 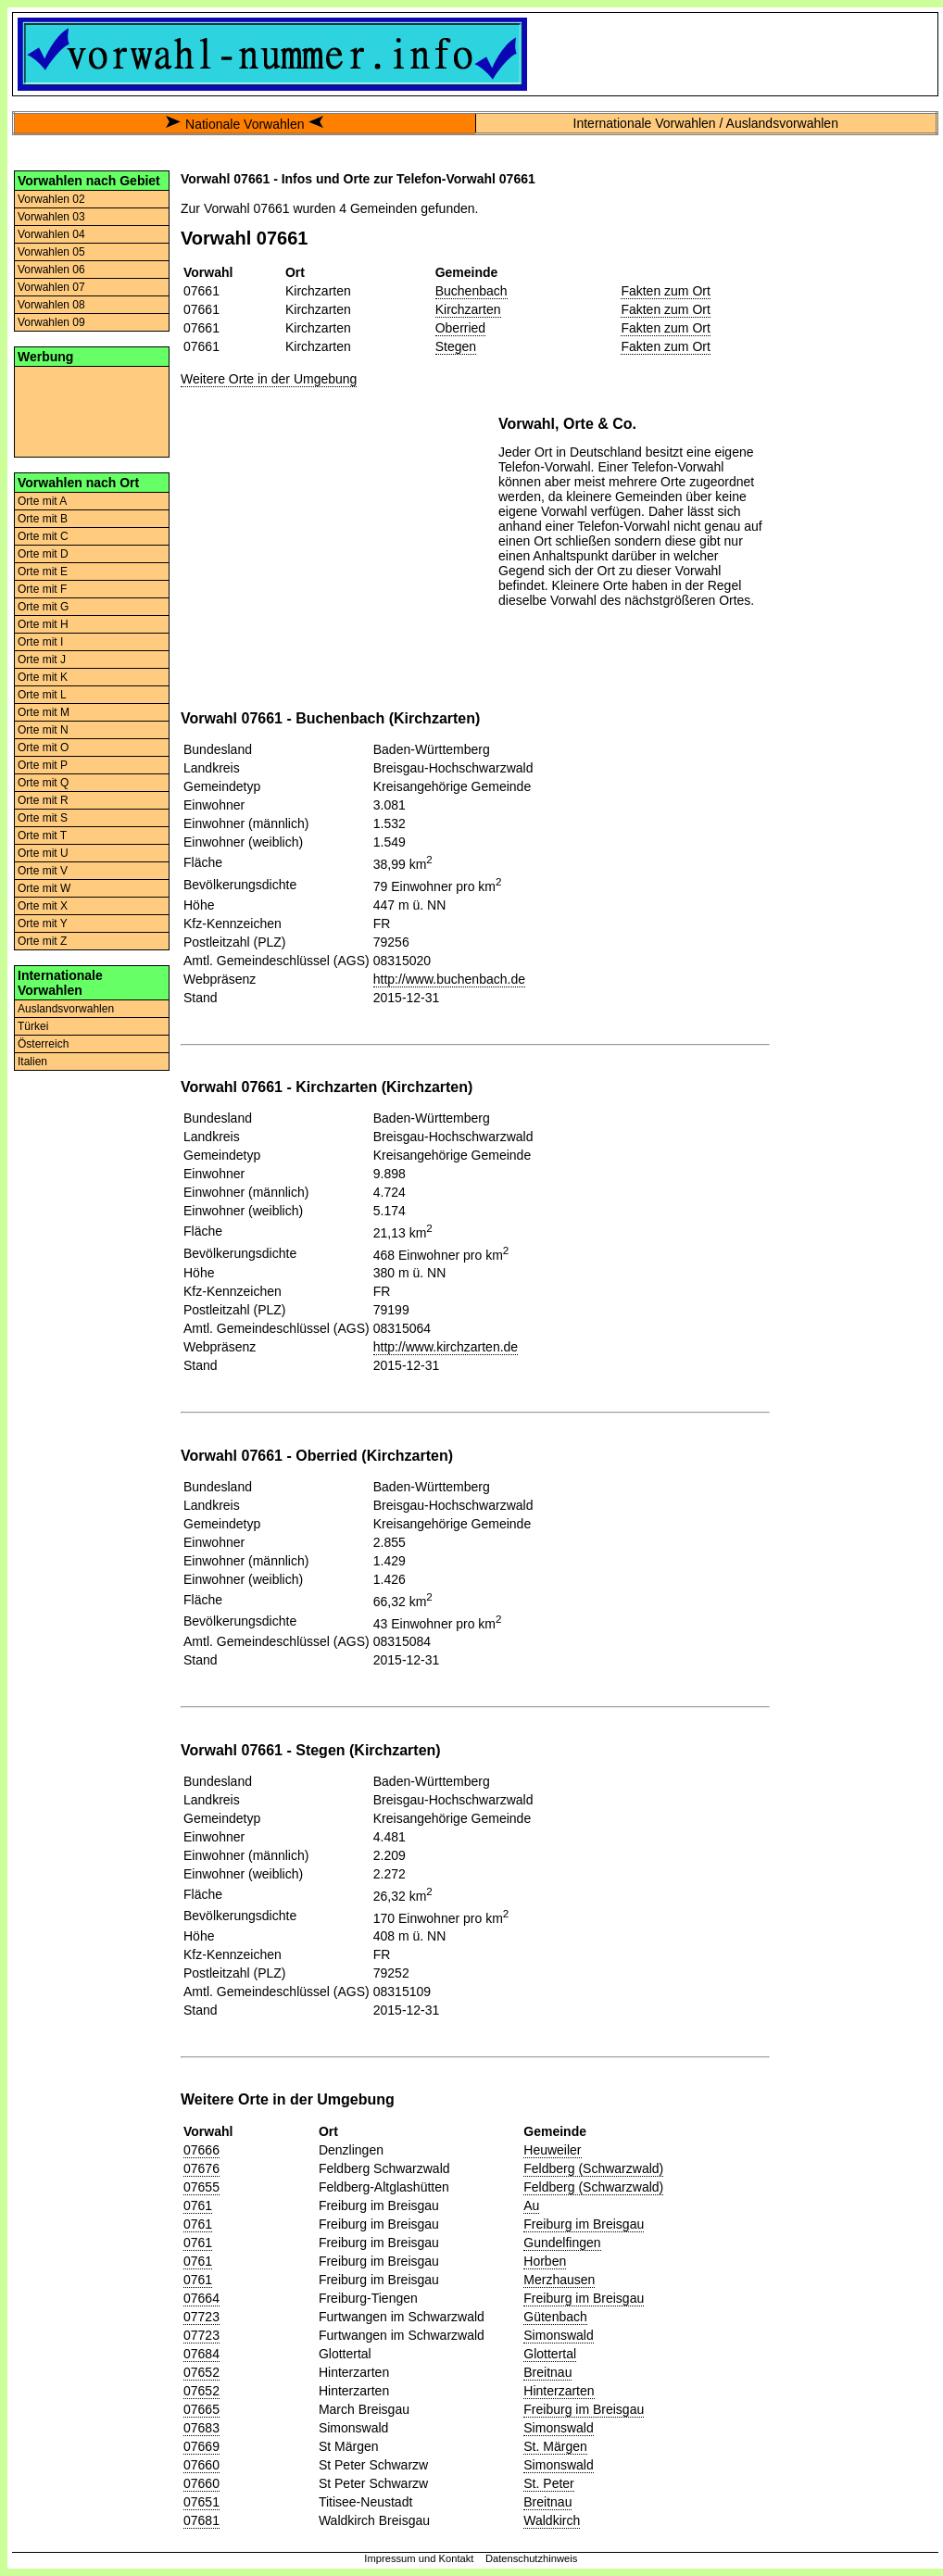 What do you see at coordinates (201, 2316) in the screenshot?
I see `07723` at bounding box center [201, 2316].